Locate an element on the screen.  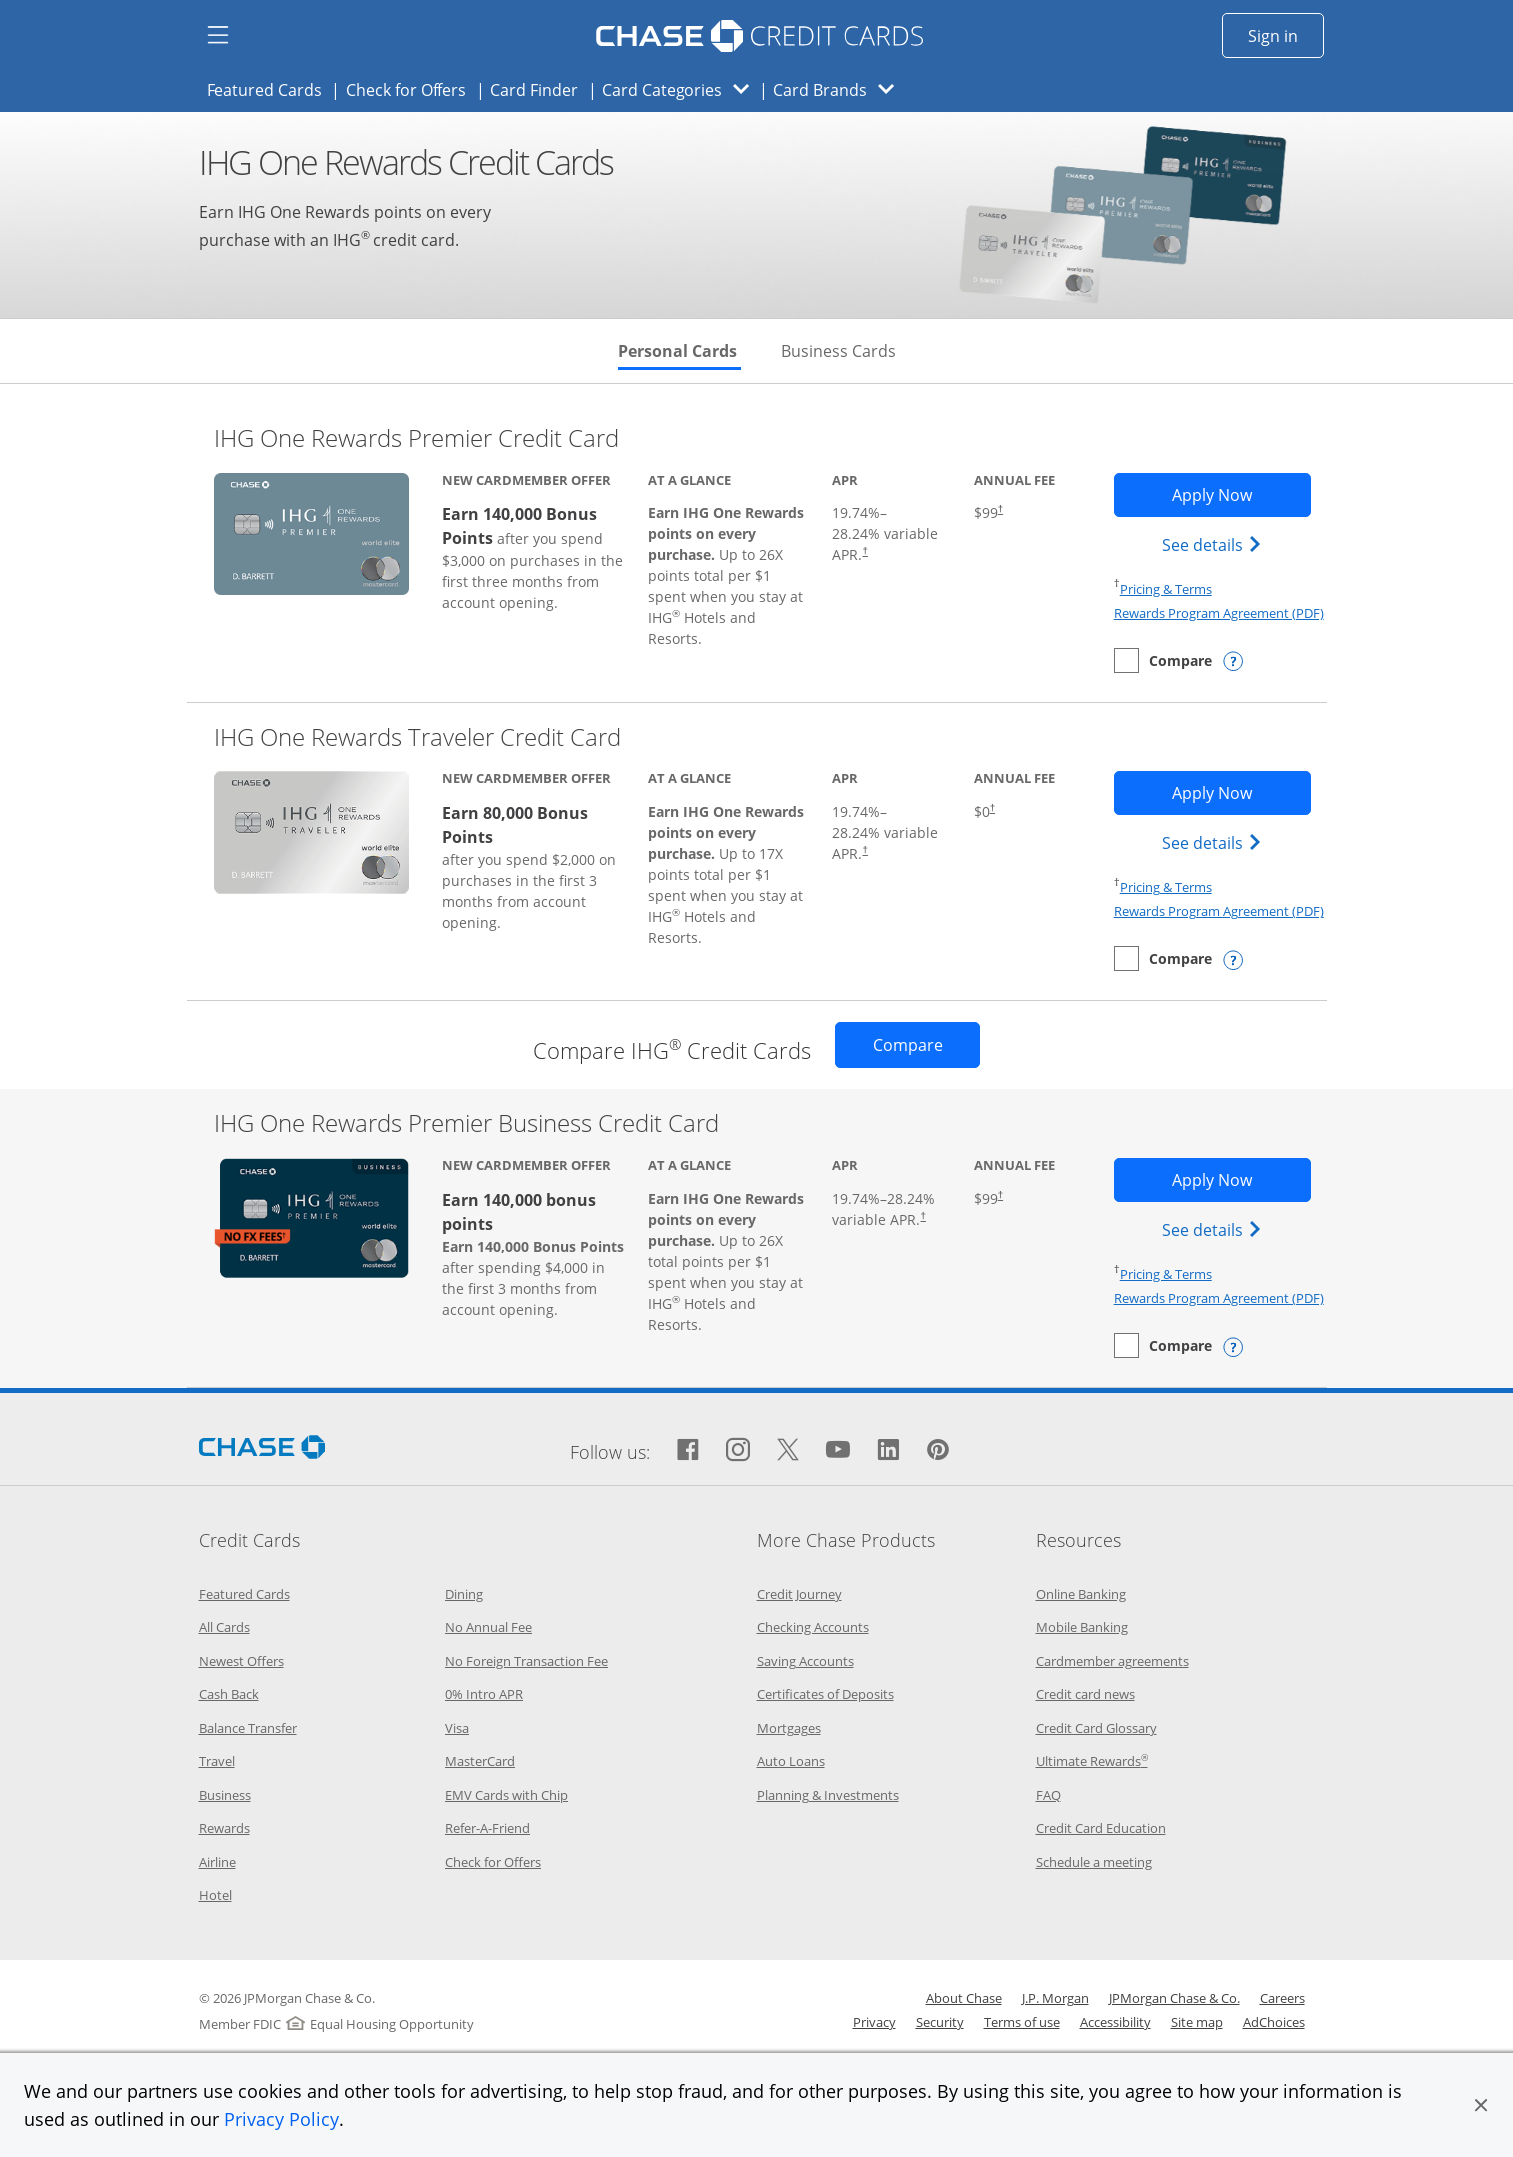
Visa is located at coordinates (457, 1728).